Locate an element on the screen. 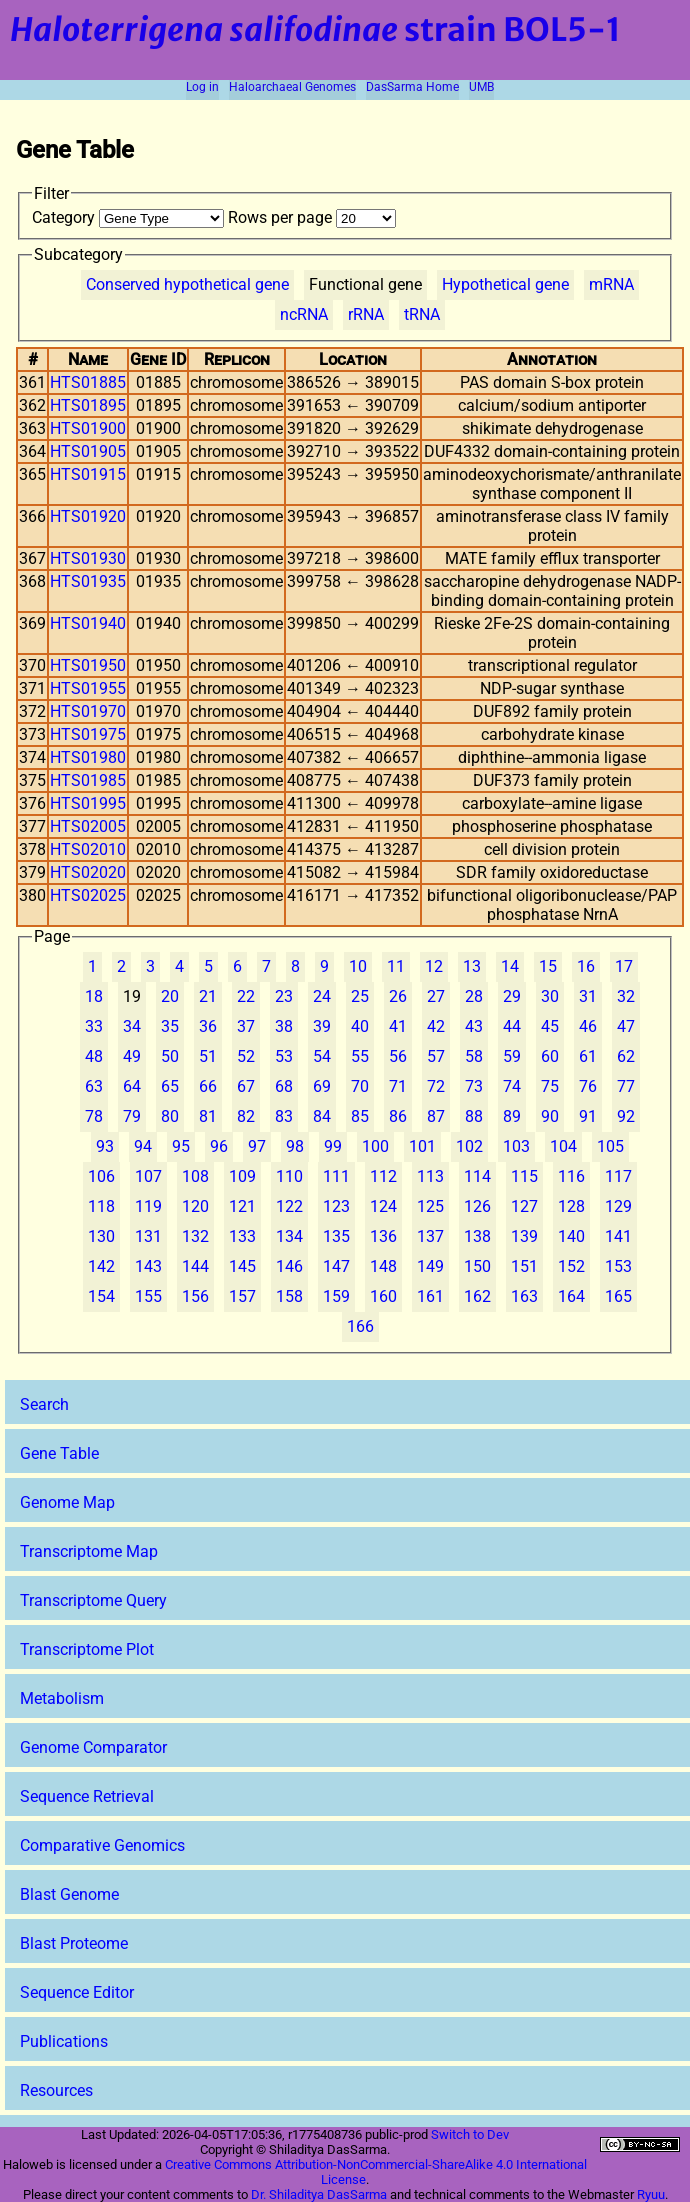 The image size is (690, 2202). 98 is located at coordinates (295, 1146).